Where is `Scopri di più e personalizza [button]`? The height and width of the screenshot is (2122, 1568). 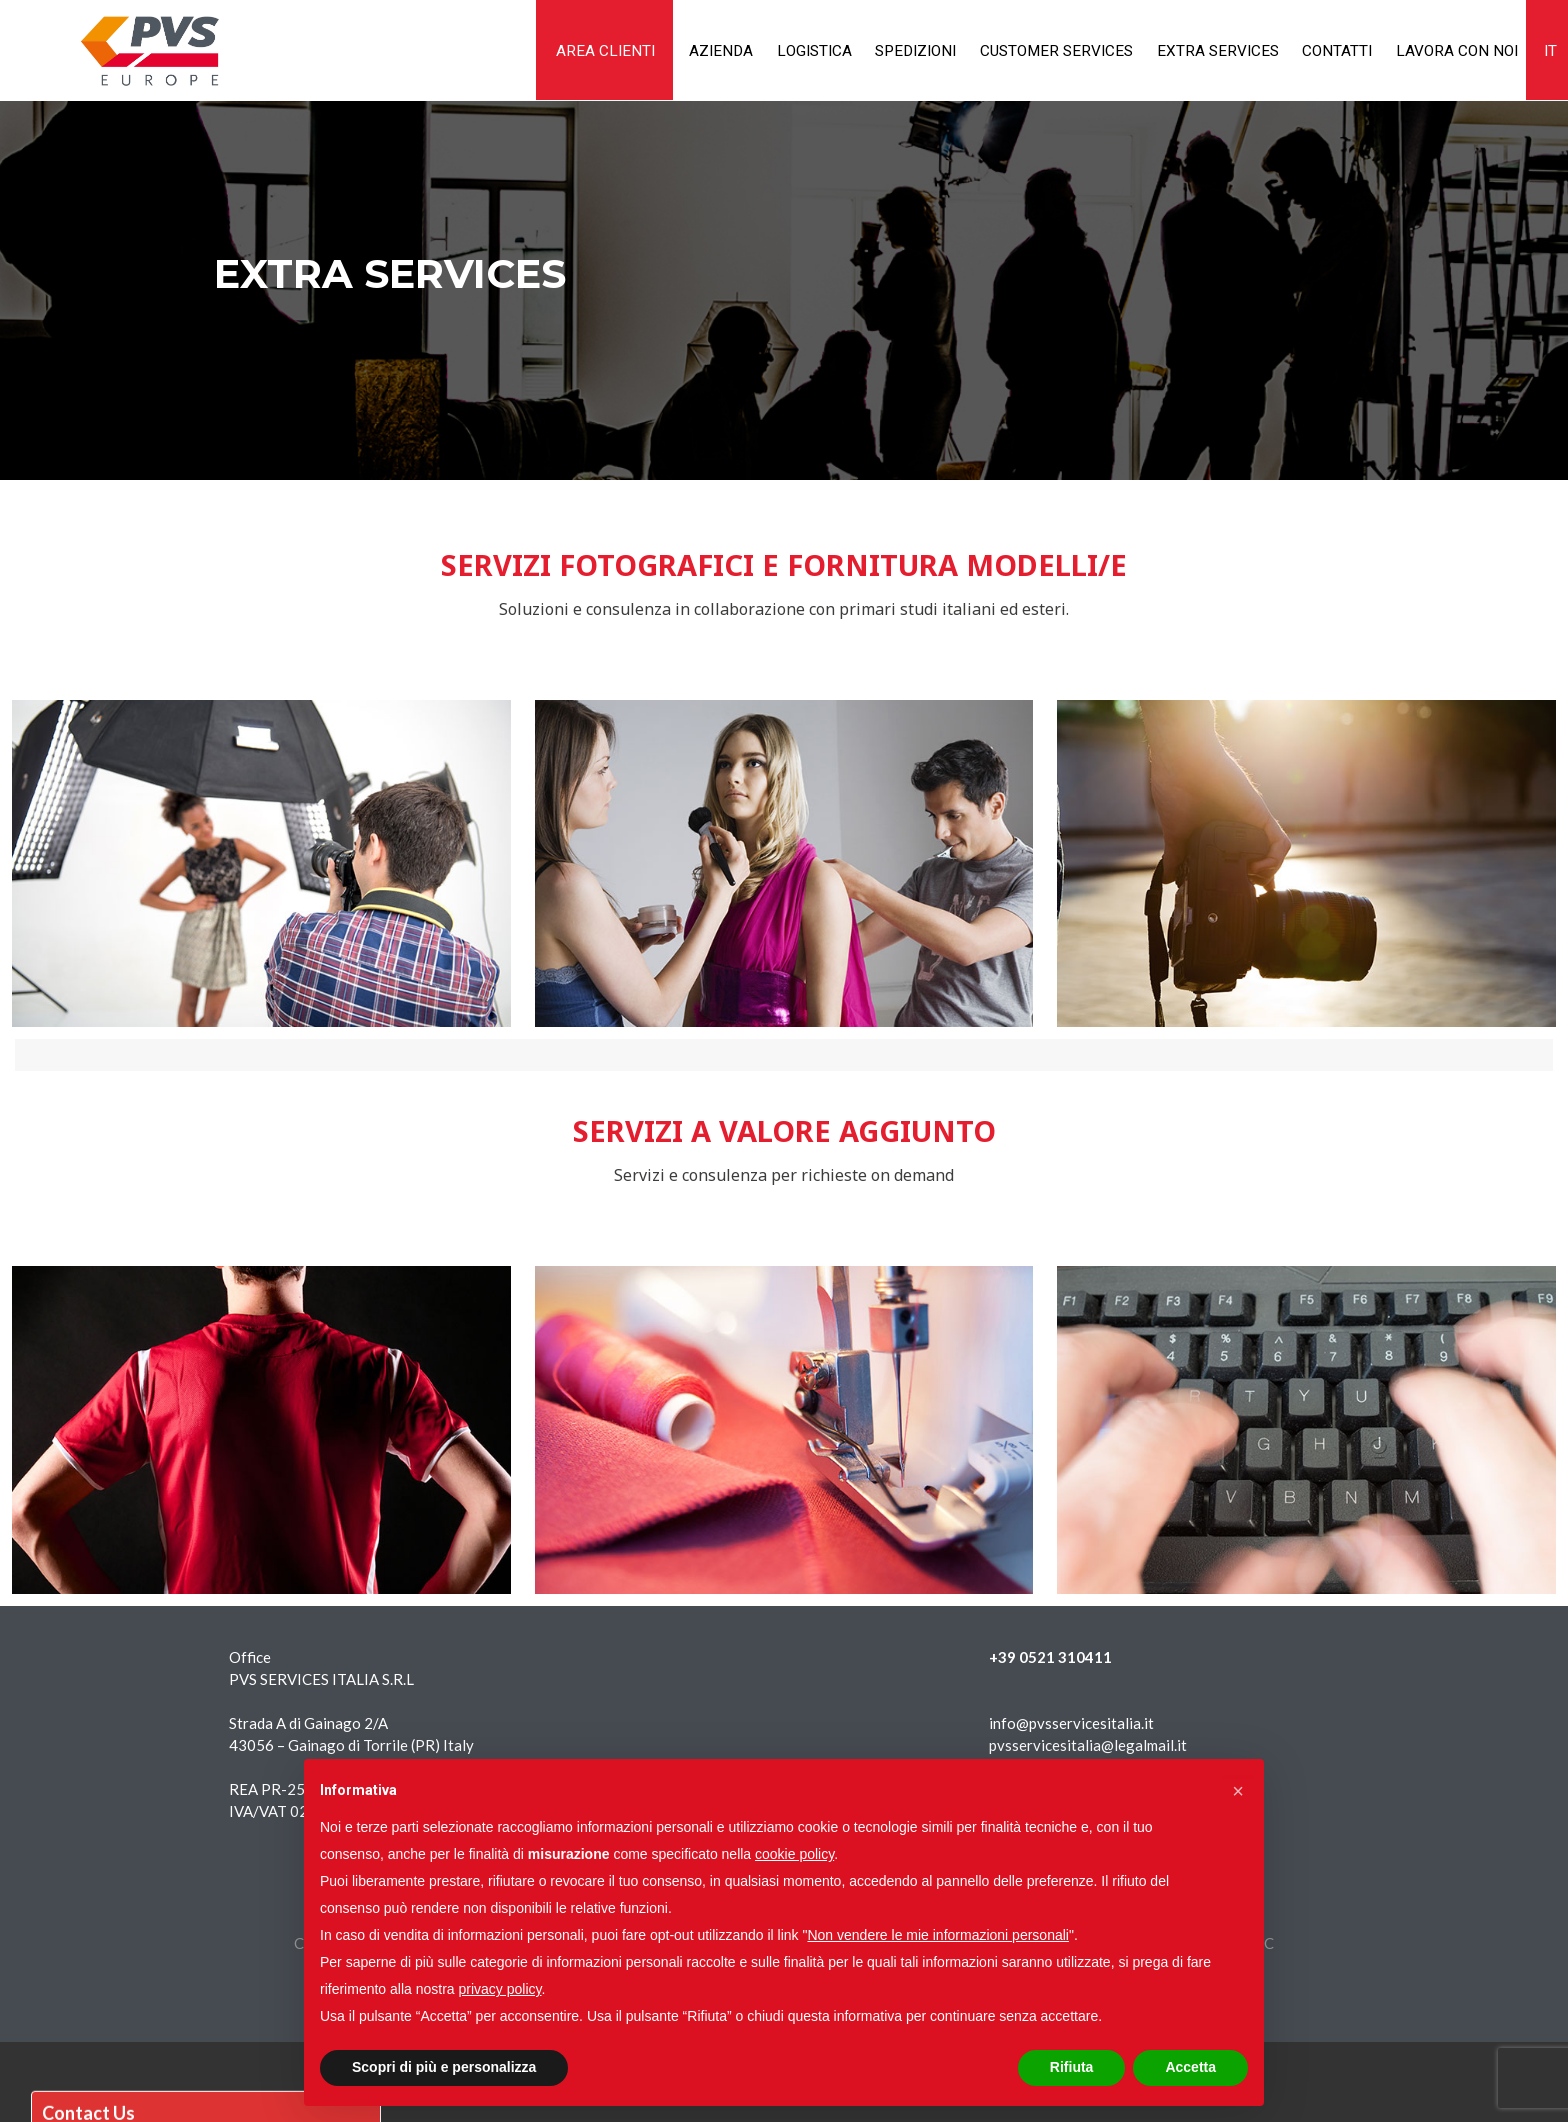 Scopri di più e personalizza [button] is located at coordinates (444, 2067).